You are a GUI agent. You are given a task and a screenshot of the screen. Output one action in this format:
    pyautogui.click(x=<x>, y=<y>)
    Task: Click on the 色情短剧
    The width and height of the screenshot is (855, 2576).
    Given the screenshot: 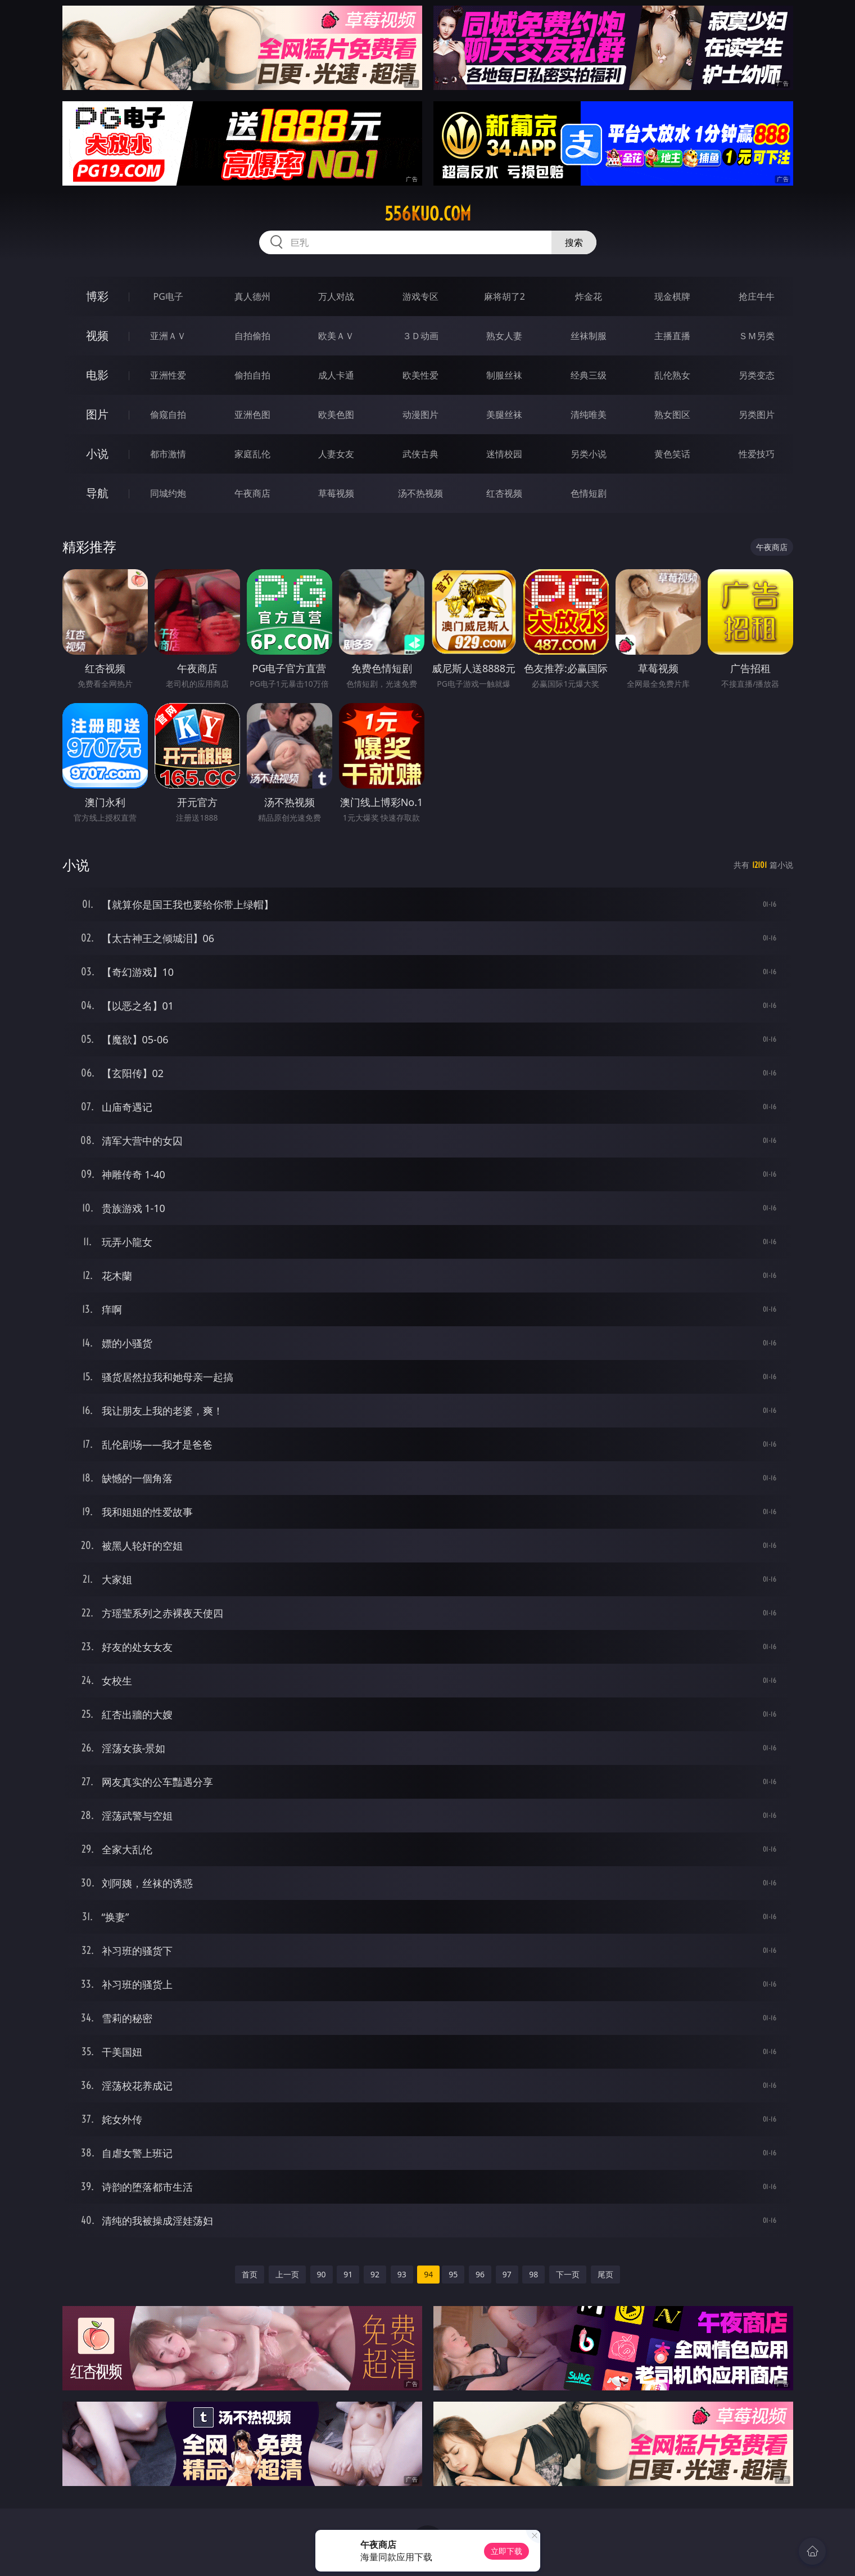 What is the action you would take?
    pyautogui.click(x=589, y=493)
    